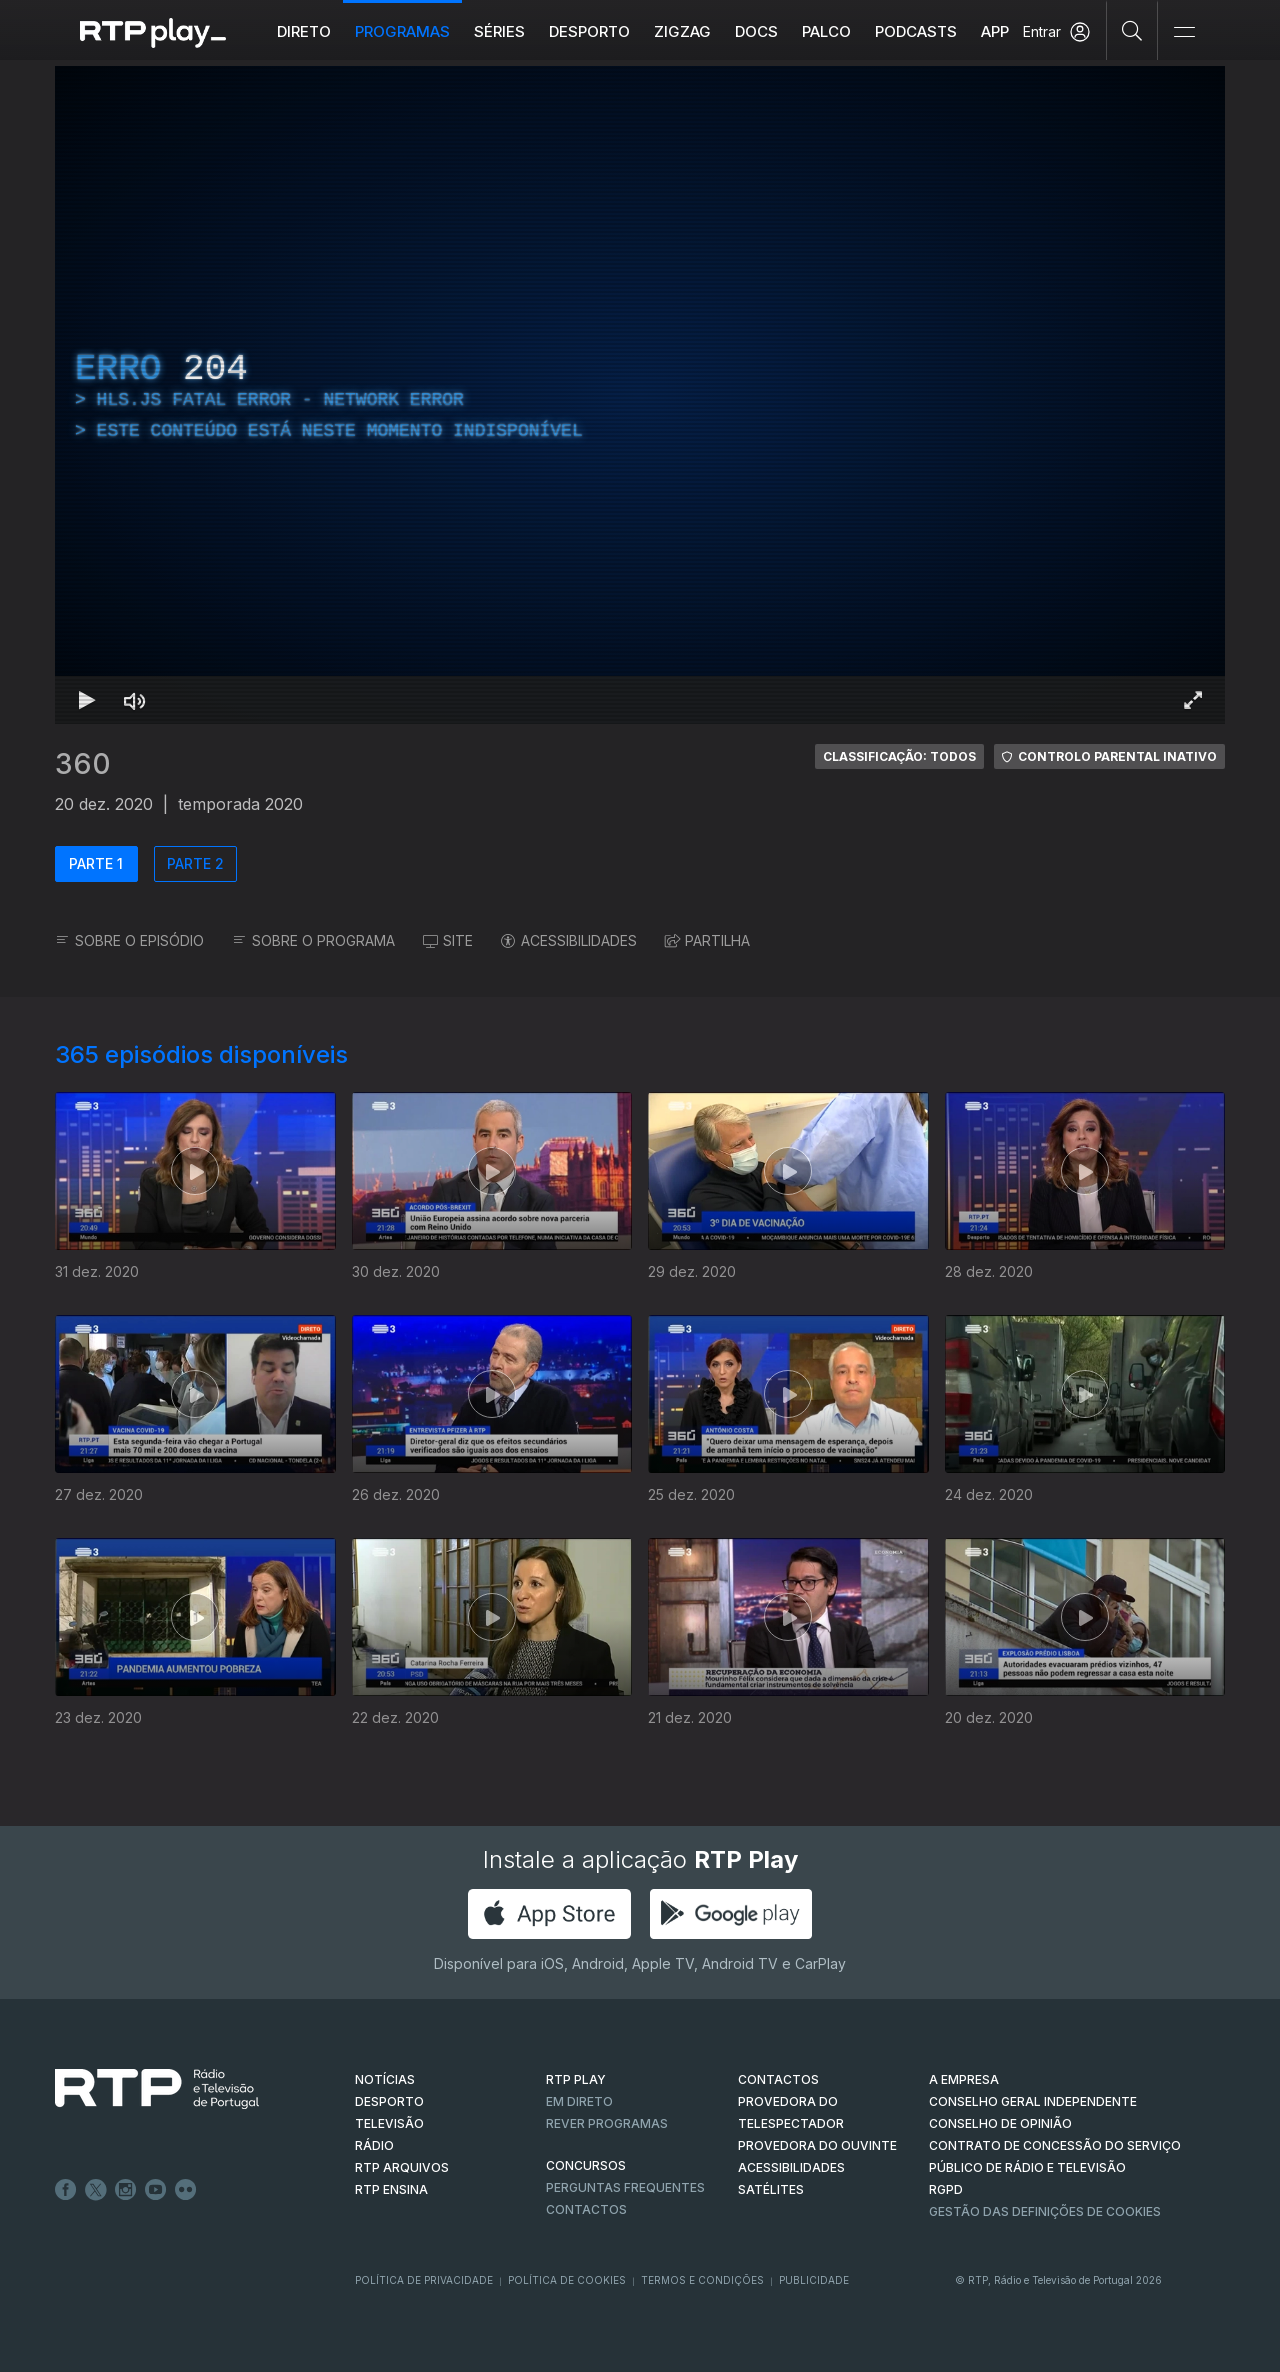 The height and width of the screenshot is (2372, 1280). I want to click on 360, so click(83, 764).